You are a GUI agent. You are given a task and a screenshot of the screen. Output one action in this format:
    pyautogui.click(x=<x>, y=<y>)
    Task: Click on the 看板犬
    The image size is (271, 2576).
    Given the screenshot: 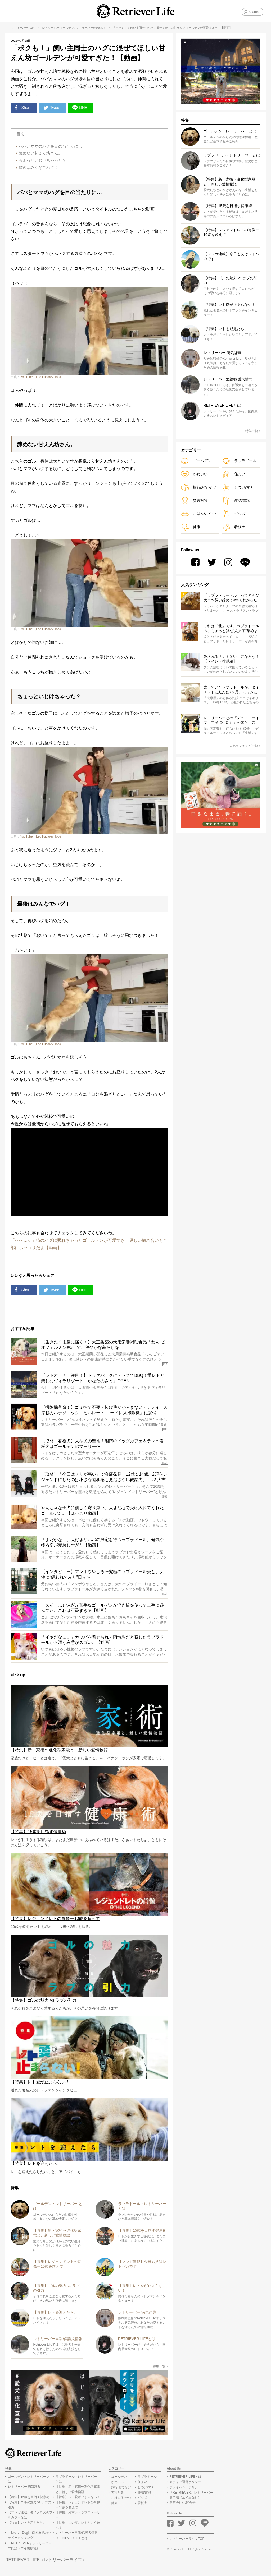 What is the action you would take?
    pyautogui.click(x=233, y=527)
    